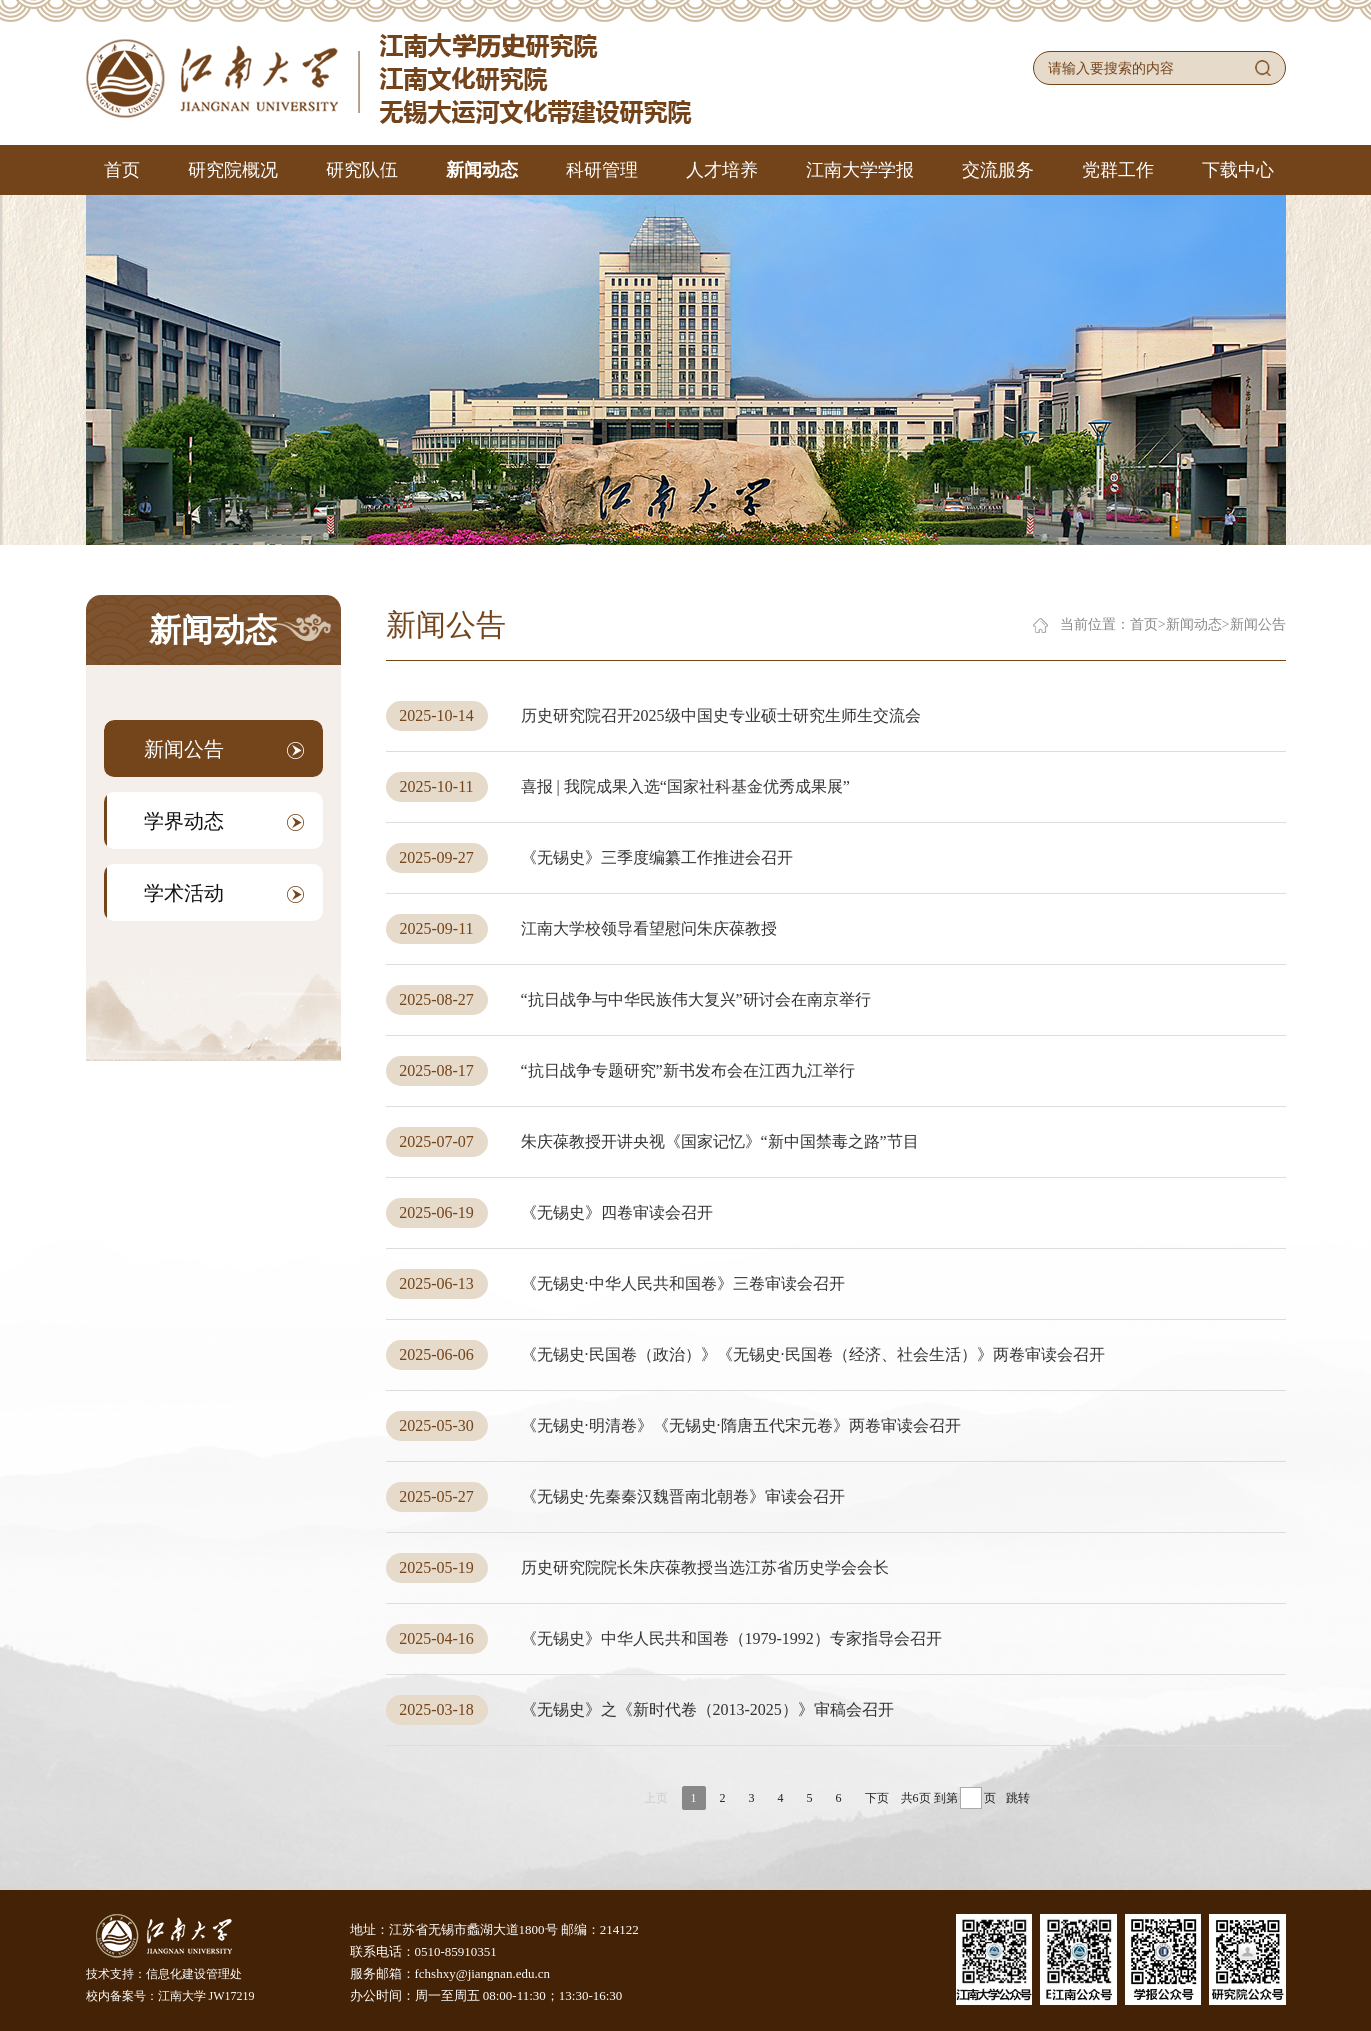 The height and width of the screenshot is (2031, 1371). I want to click on 新闻公告, so click(224, 749).